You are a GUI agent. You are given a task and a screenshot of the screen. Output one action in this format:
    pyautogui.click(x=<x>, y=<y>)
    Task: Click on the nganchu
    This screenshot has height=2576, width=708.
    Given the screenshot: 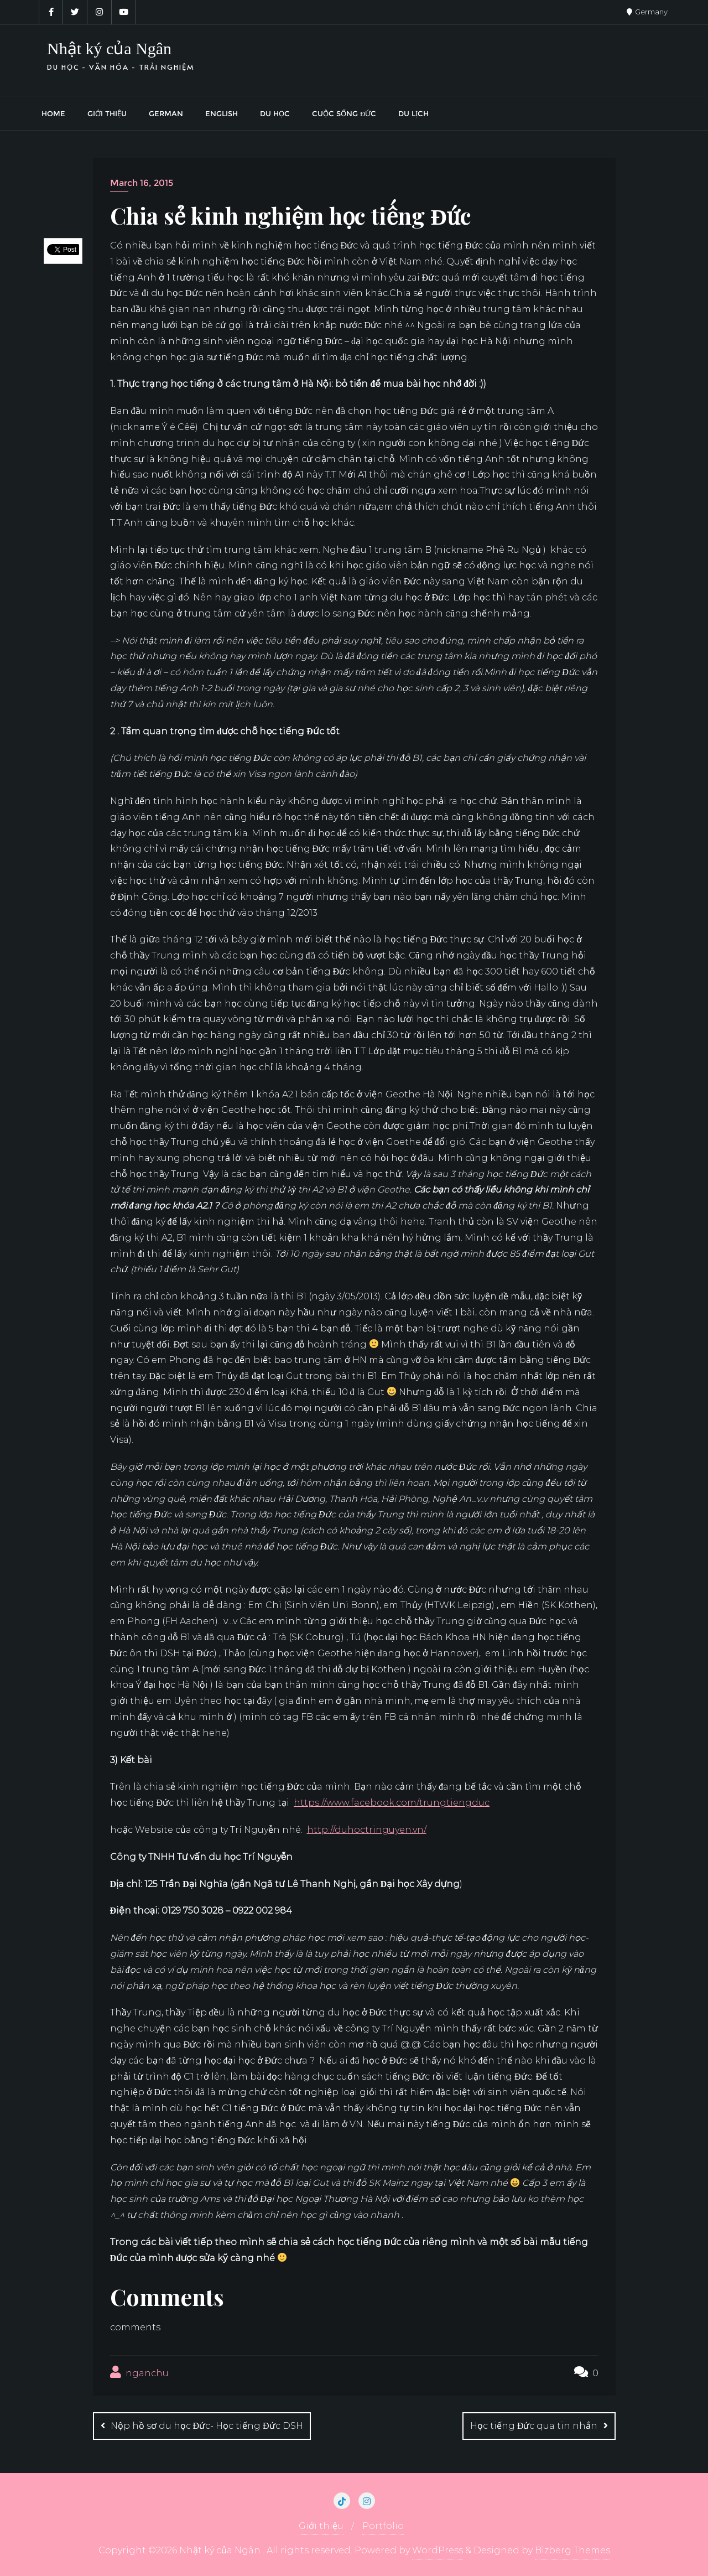 What is the action you would take?
    pyautogui.click(x=139, y=2372)
    